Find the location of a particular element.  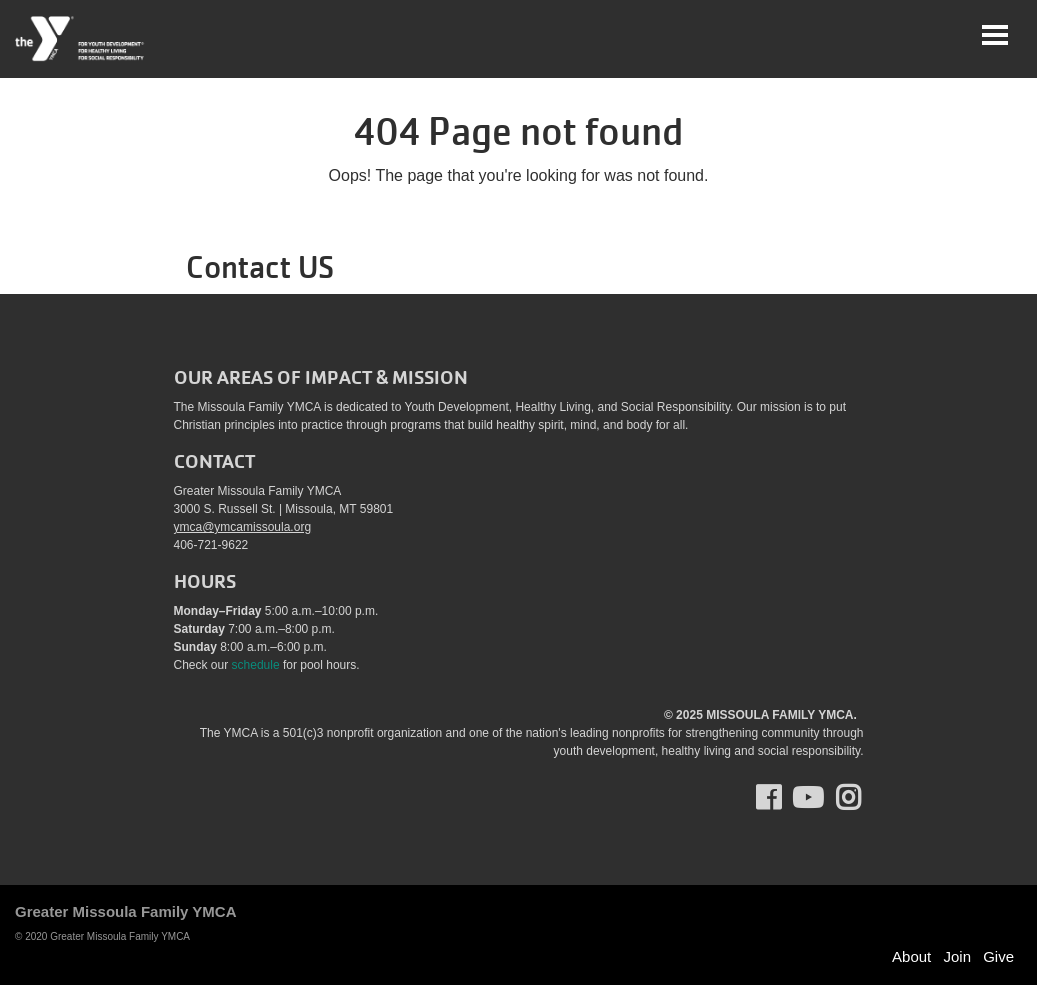

Join is located at coordinates (957, 956).